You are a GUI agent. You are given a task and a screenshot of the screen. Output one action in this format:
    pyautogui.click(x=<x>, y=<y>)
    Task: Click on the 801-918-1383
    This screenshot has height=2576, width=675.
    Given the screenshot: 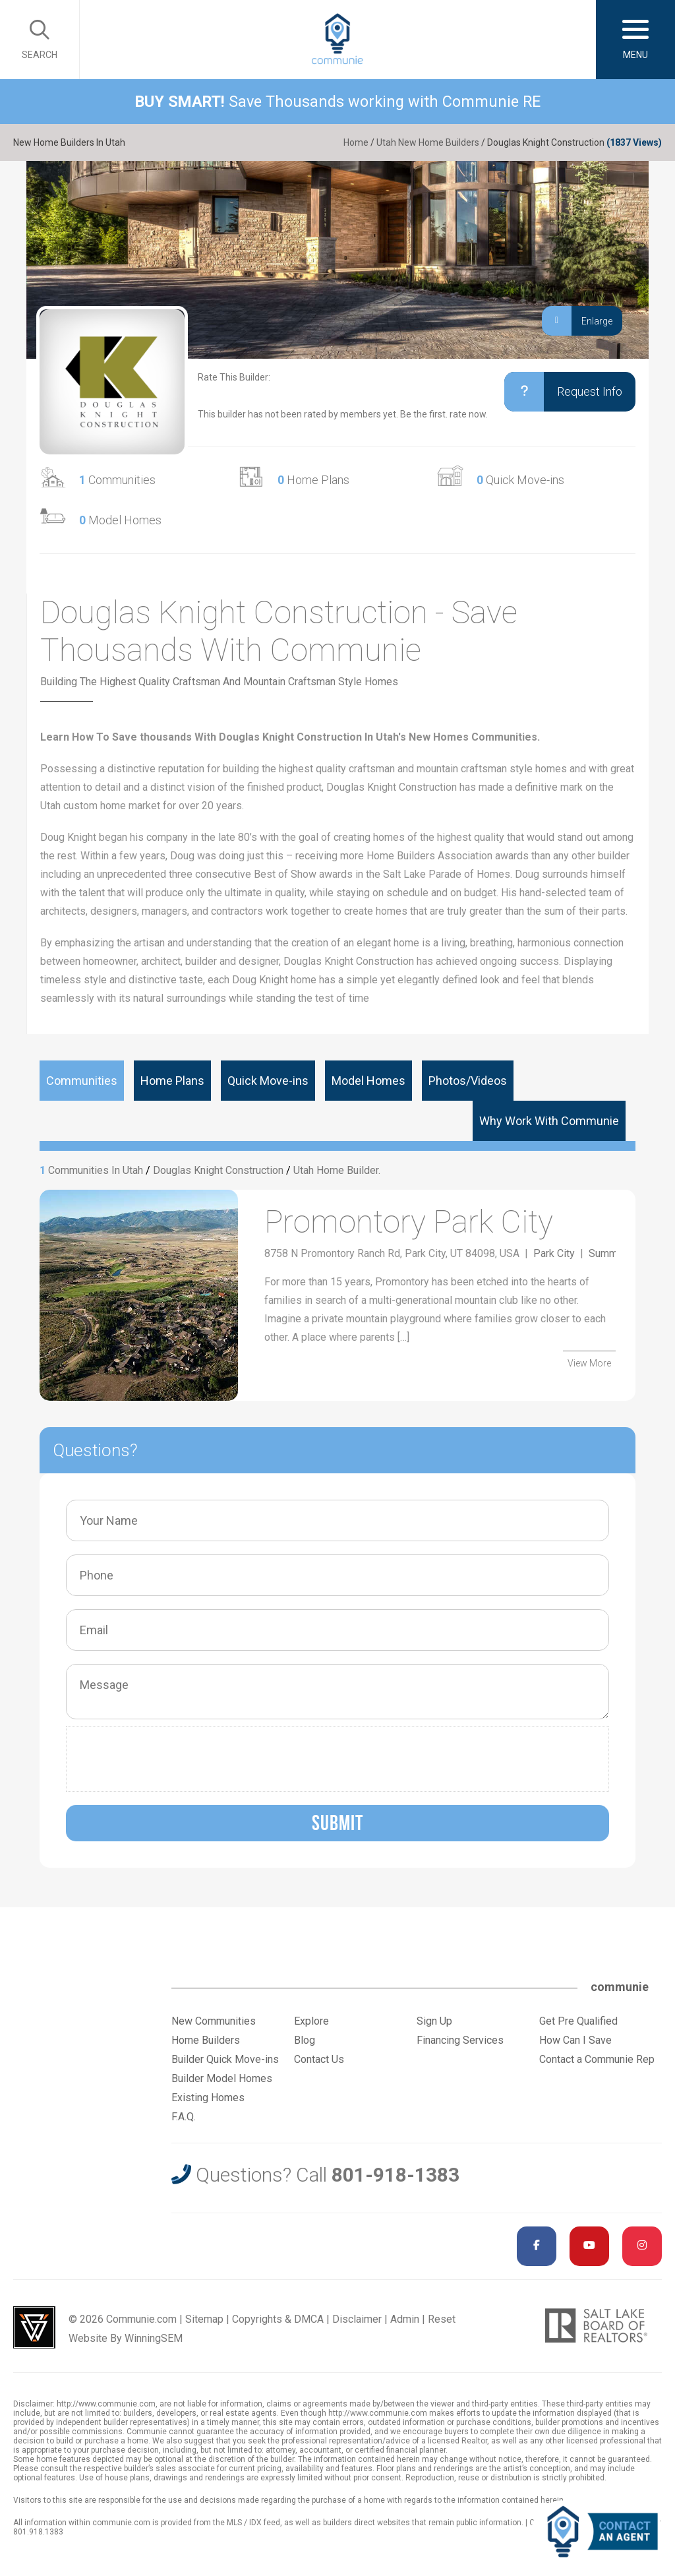 What is the action you would take?
    pyautogui.click(x=395, y=2174)
    